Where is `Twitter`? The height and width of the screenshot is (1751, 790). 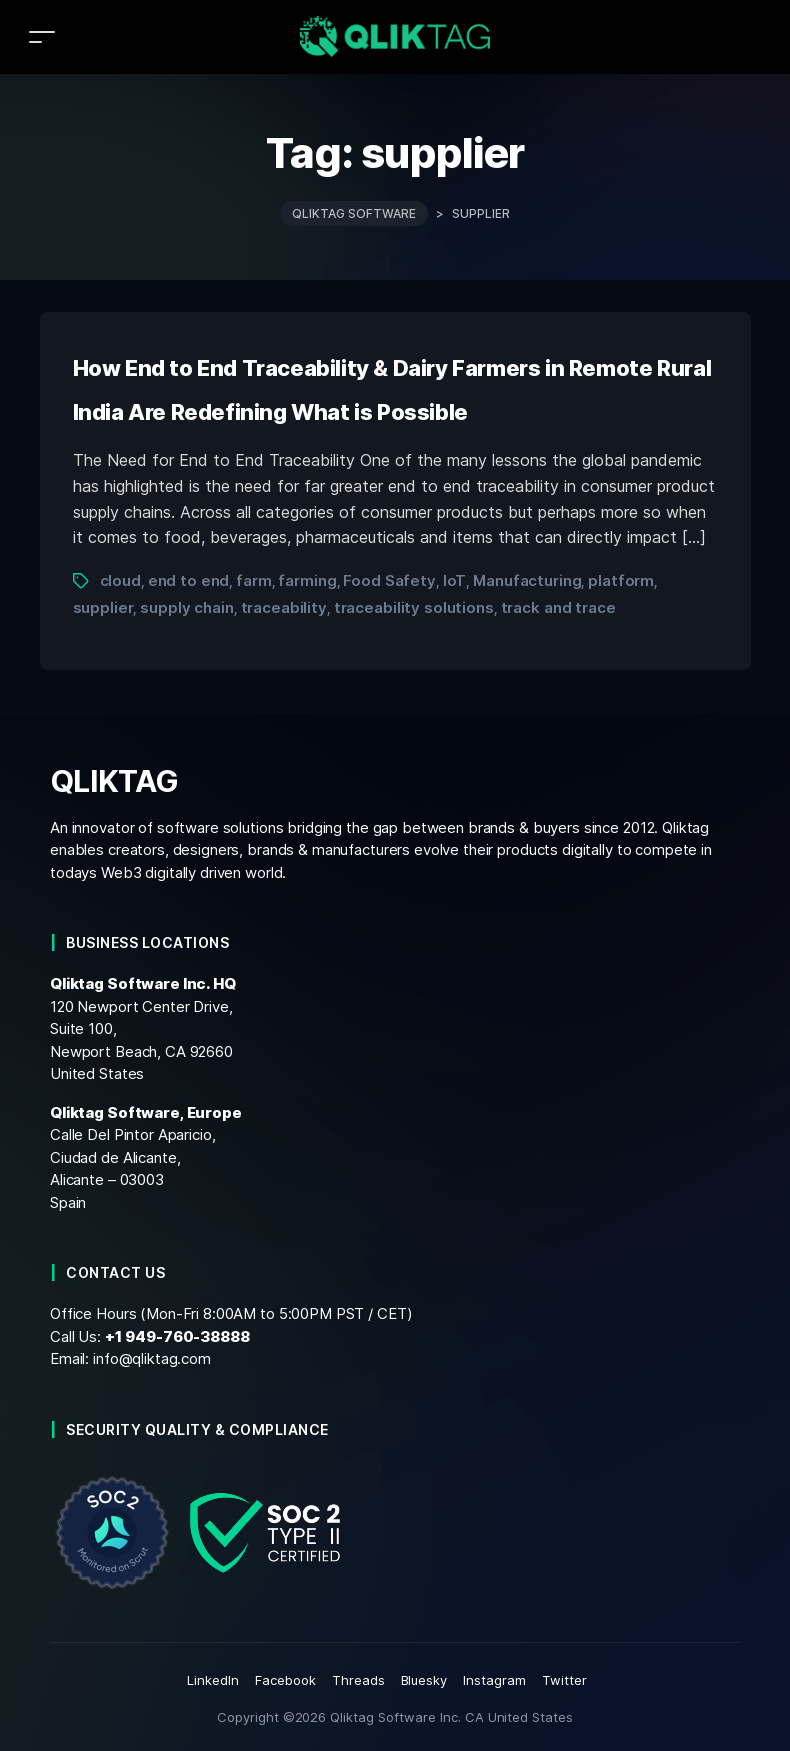
Twitter is located at coordinates (564, 1680).